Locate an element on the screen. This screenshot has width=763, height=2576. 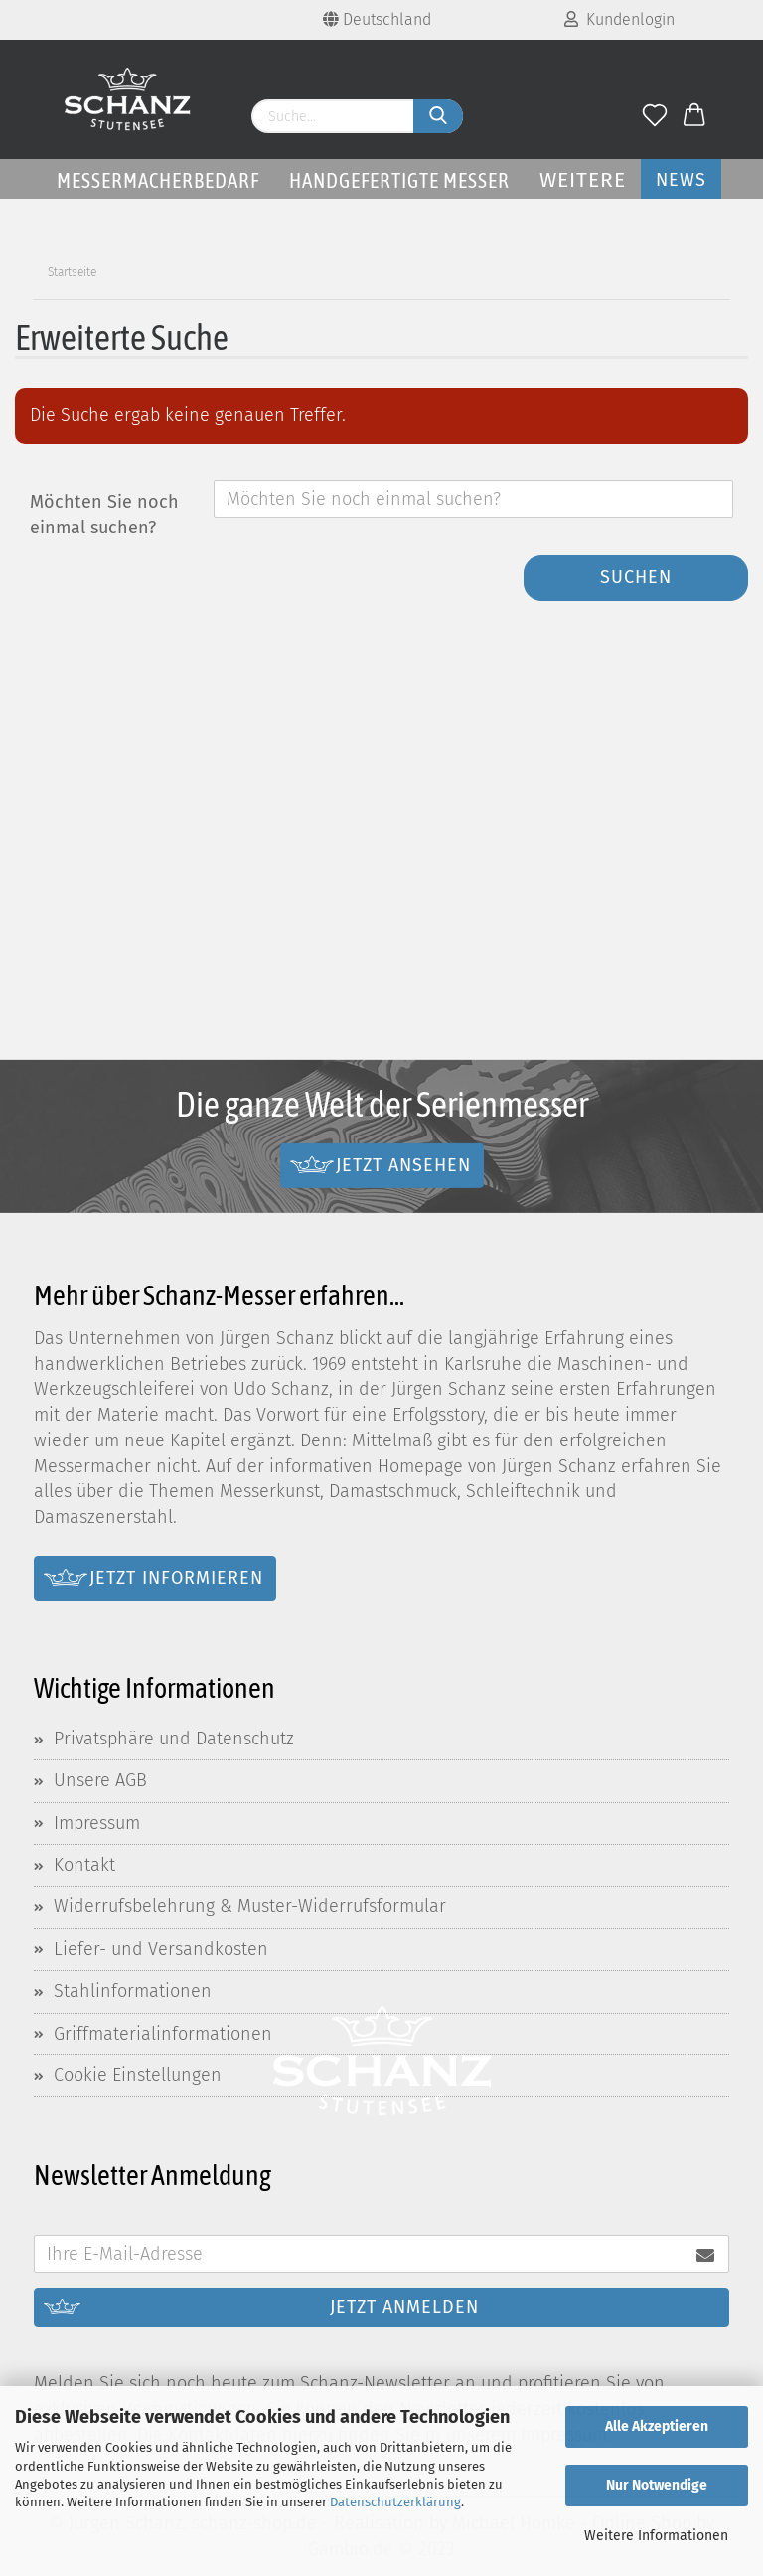
News is located at coordinates (681, 180).